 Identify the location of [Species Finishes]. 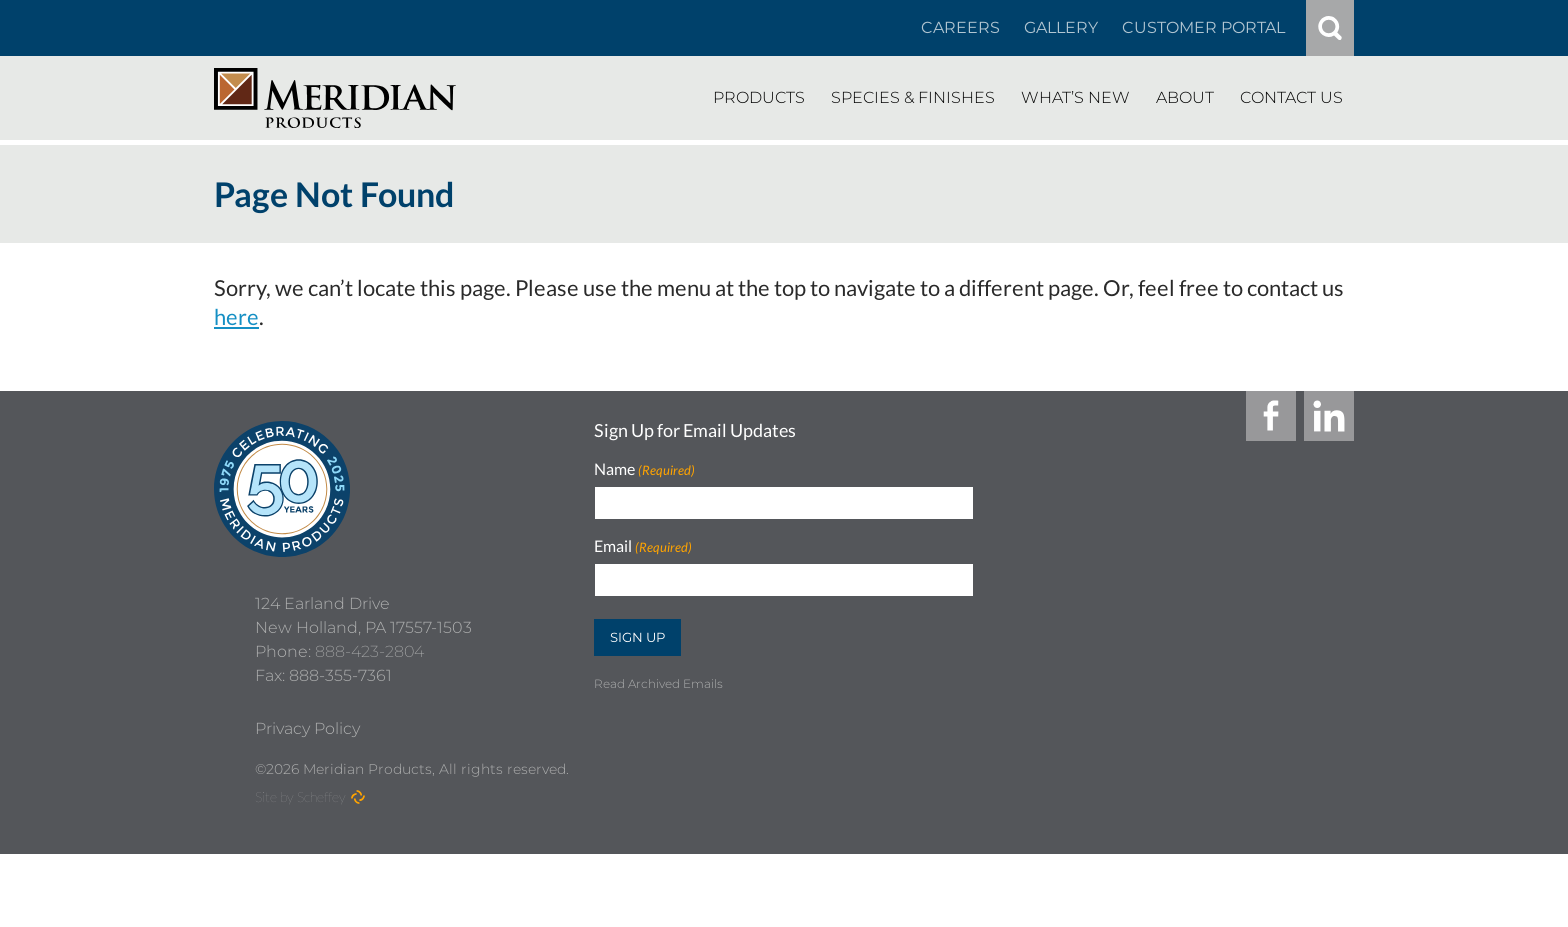
(913, 98).